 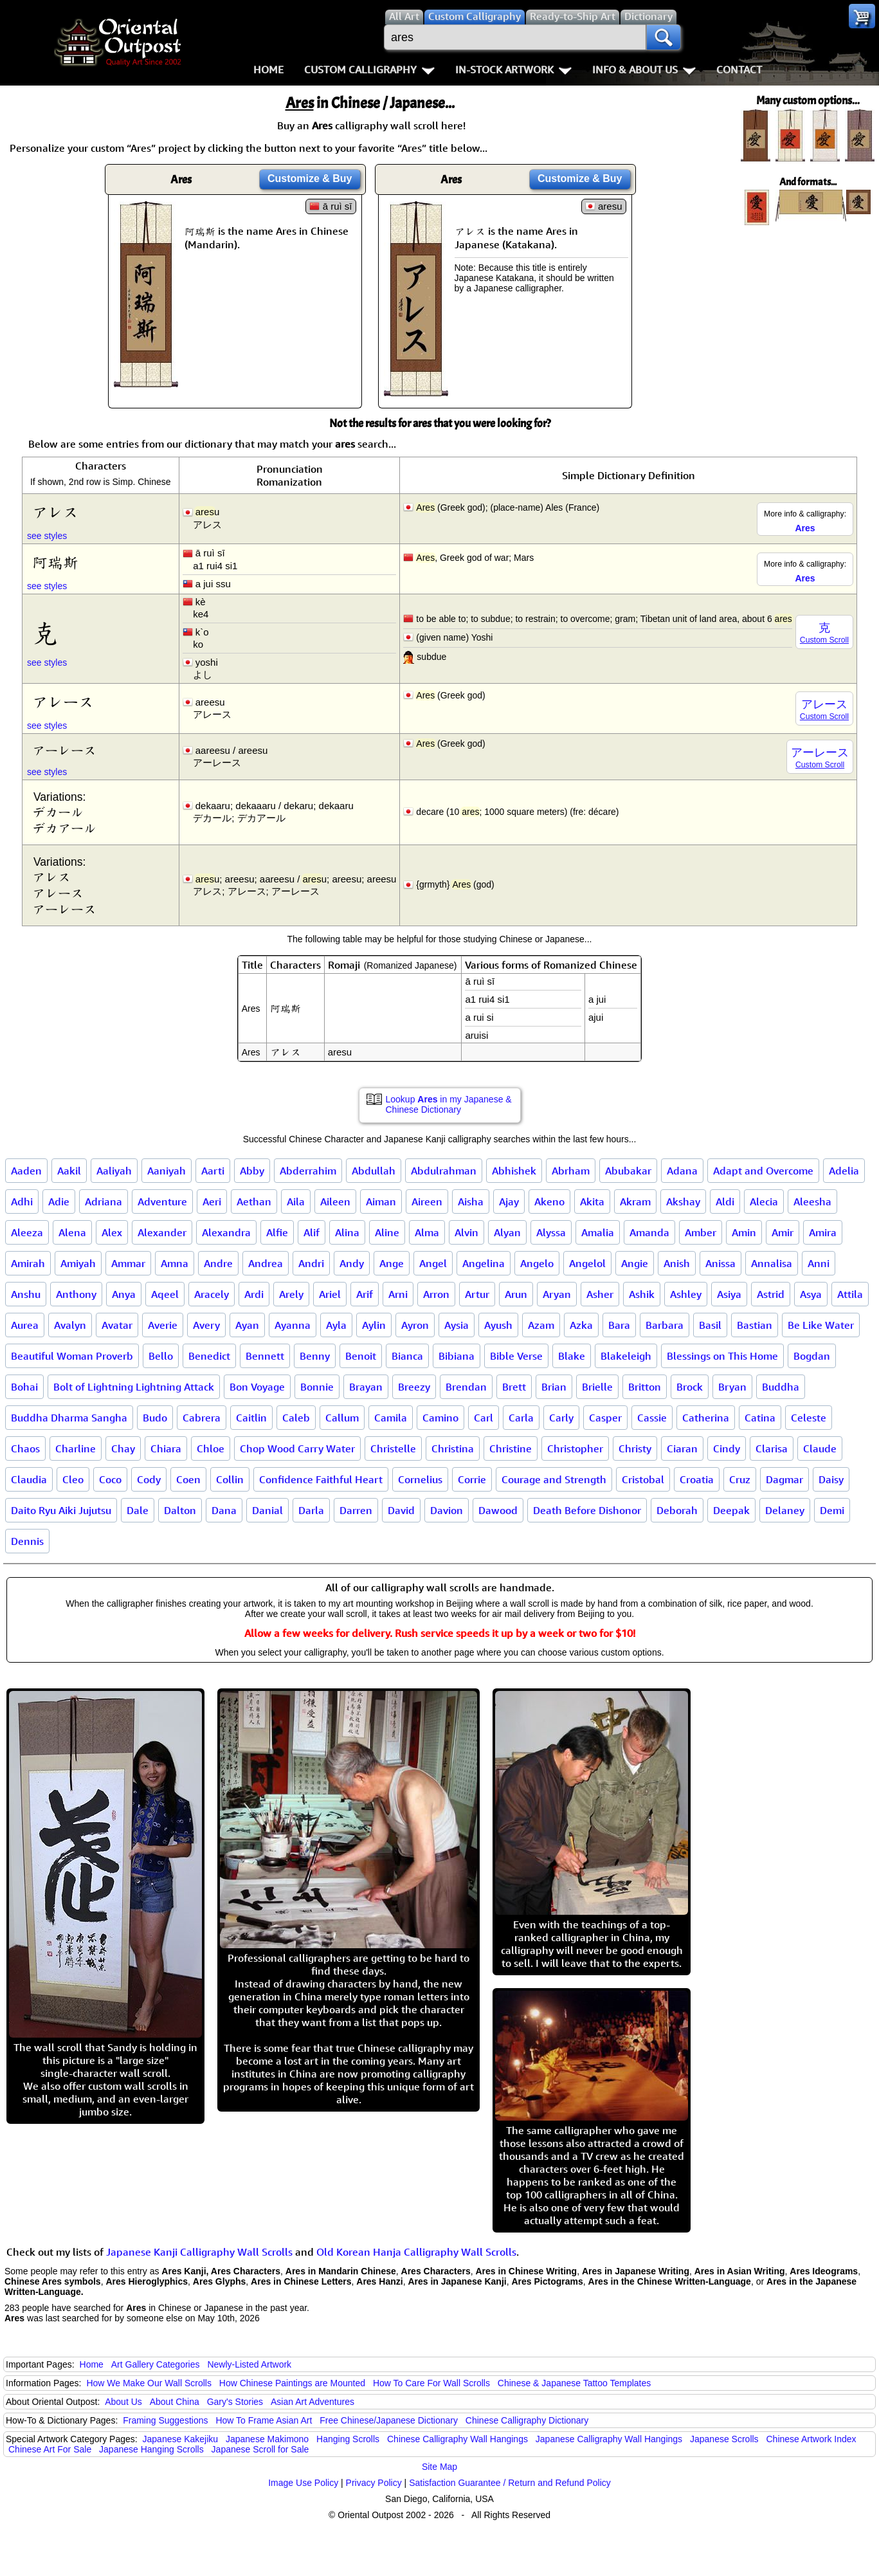 What do you see at coordinates (739, 1479) in the screenshot?
I see `Cruz` at bounding box center [739, 1479].